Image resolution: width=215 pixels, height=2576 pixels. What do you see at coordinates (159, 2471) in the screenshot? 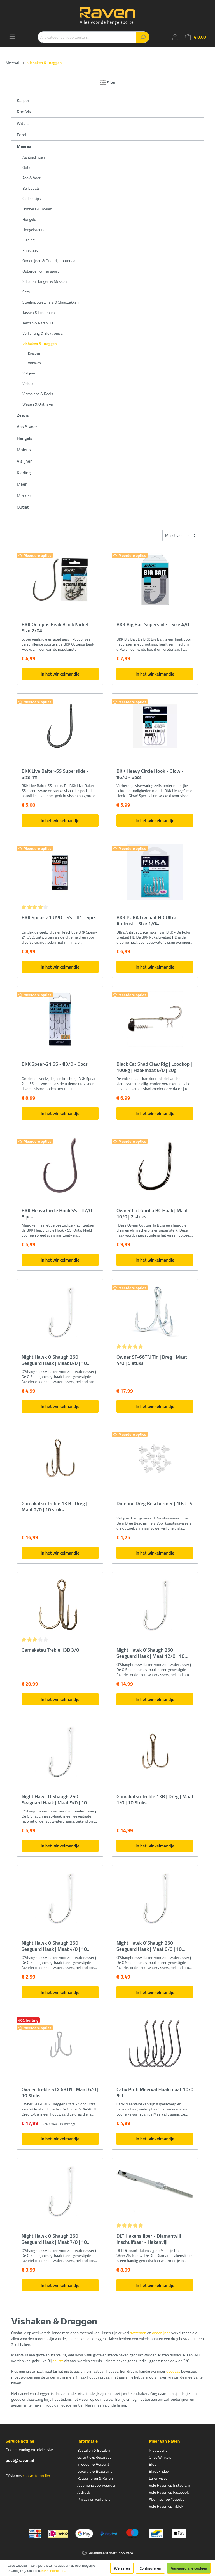
I see `Black Friday` at bounding box center [159, 2471].